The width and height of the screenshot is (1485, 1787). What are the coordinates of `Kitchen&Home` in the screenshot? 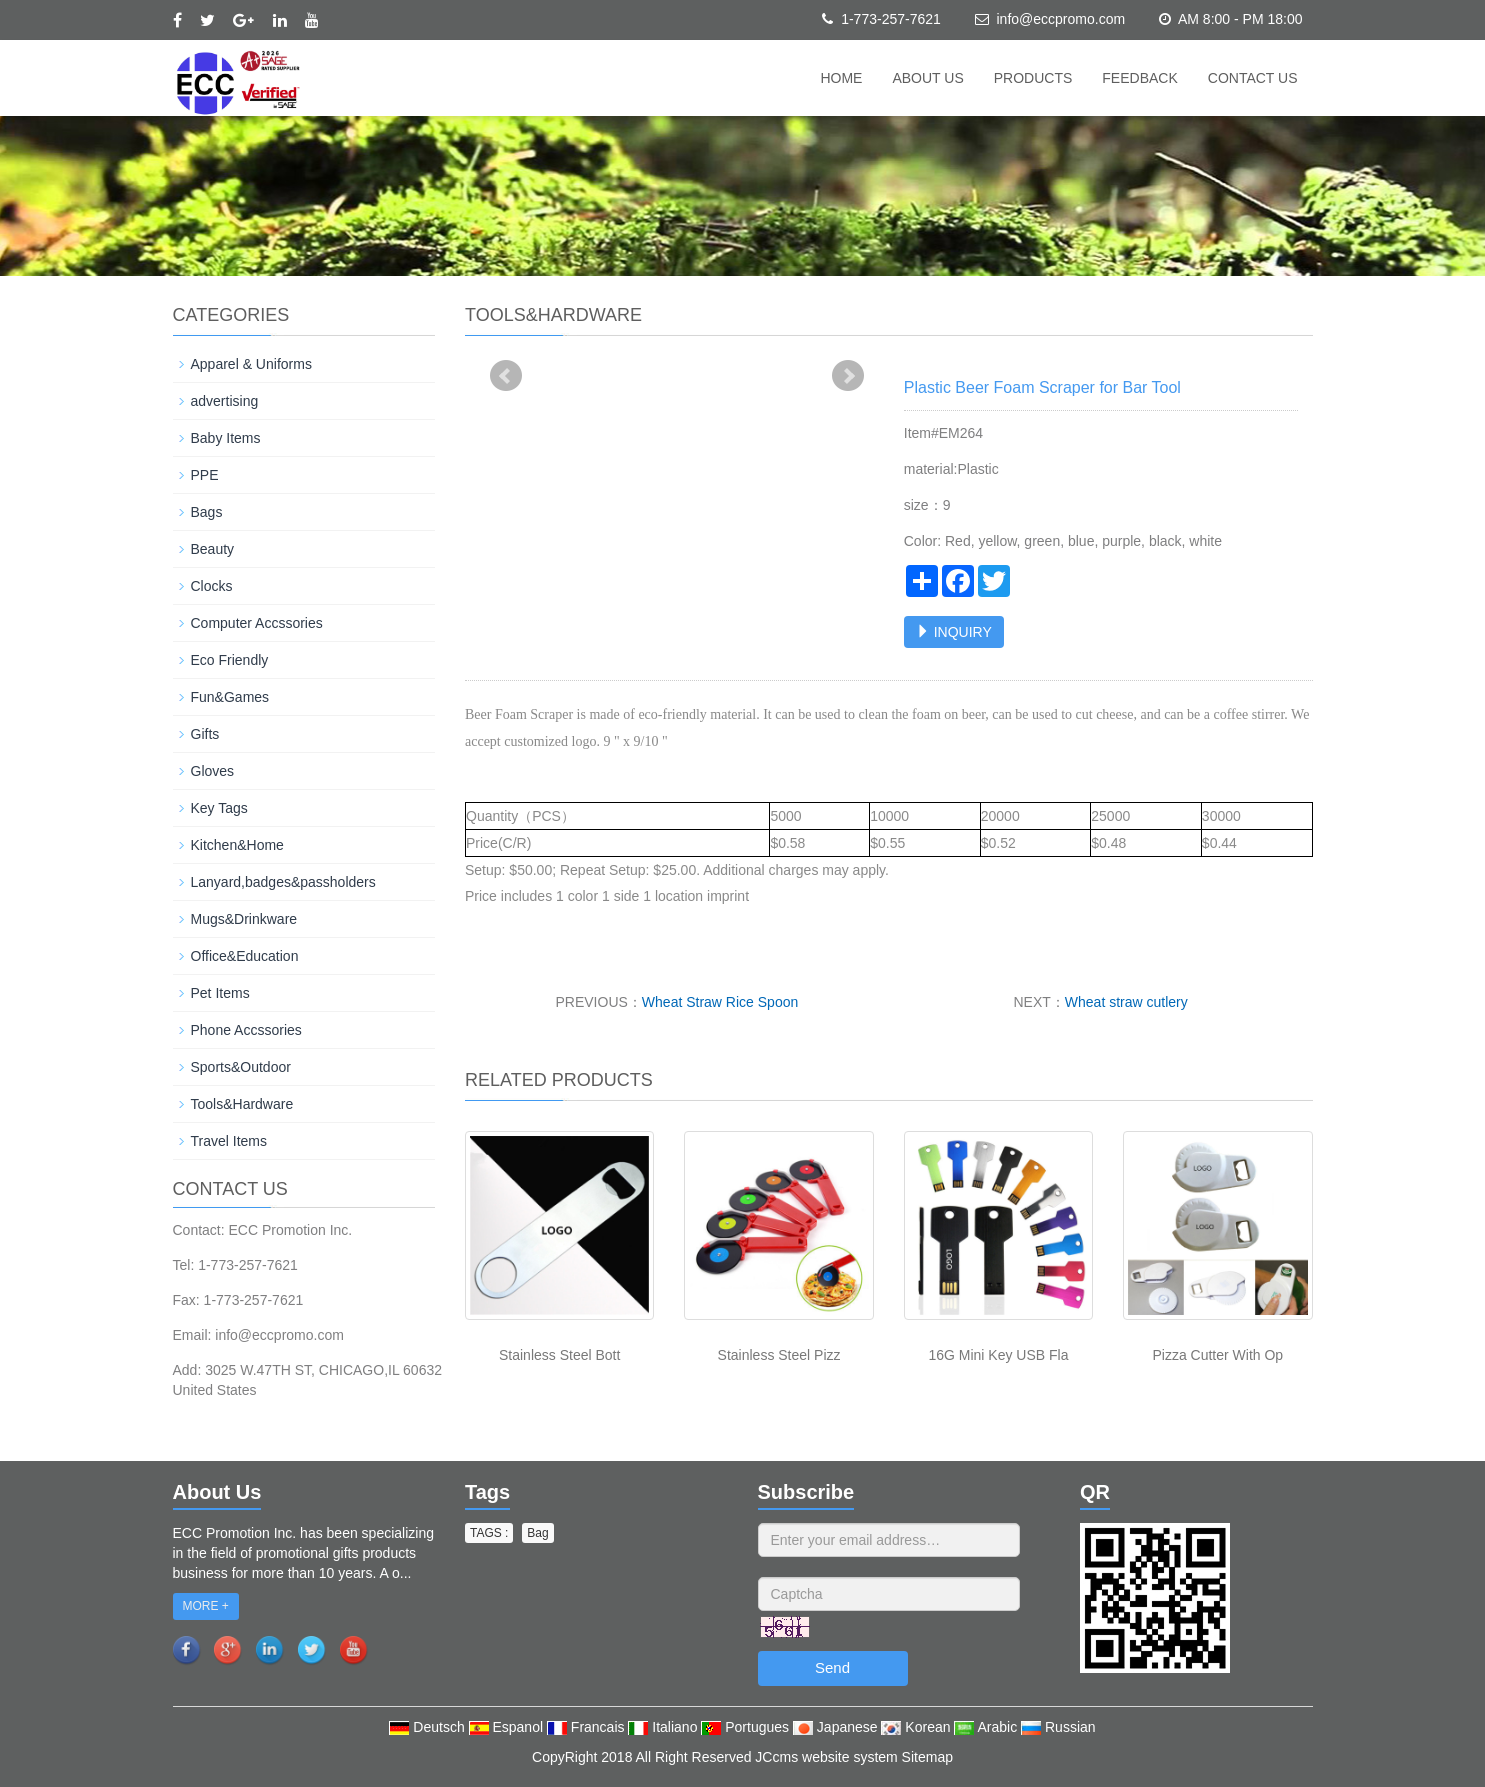 It's located at (237, 845).